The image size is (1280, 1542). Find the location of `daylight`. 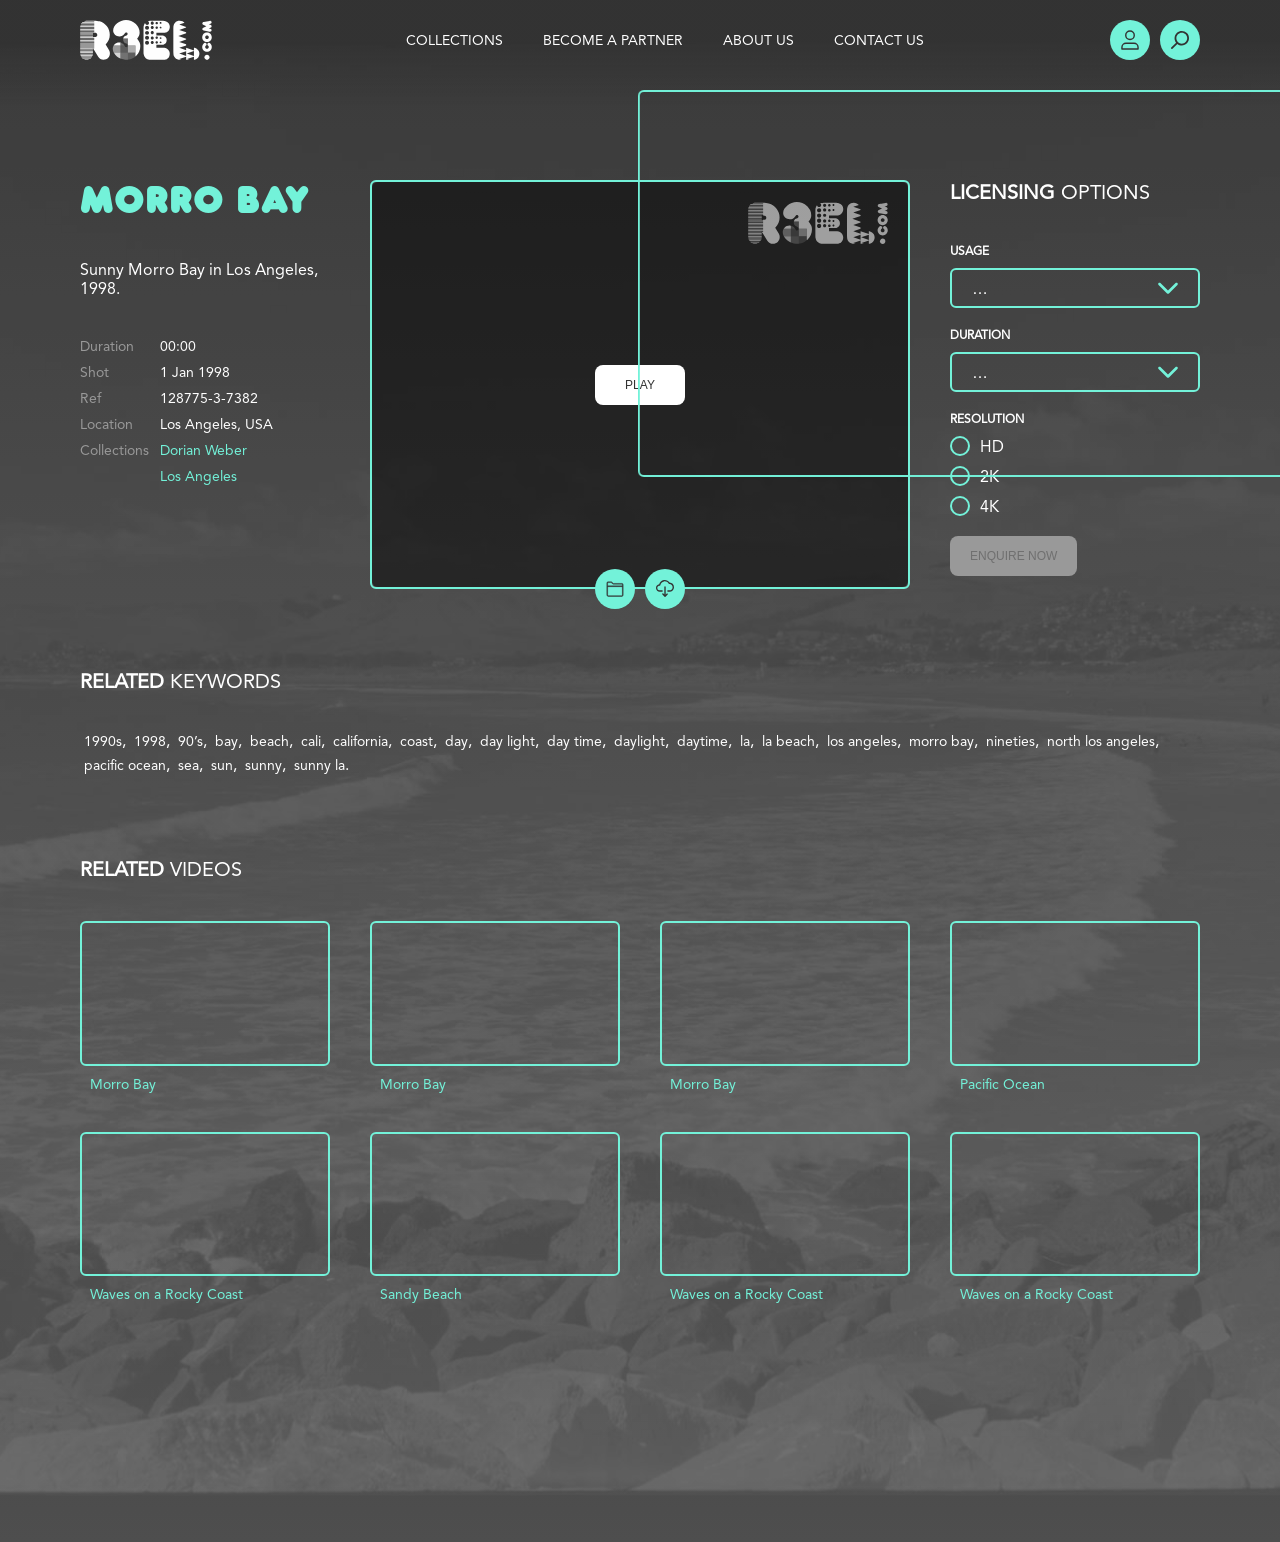

daylight is located at coordinates (639, 741).